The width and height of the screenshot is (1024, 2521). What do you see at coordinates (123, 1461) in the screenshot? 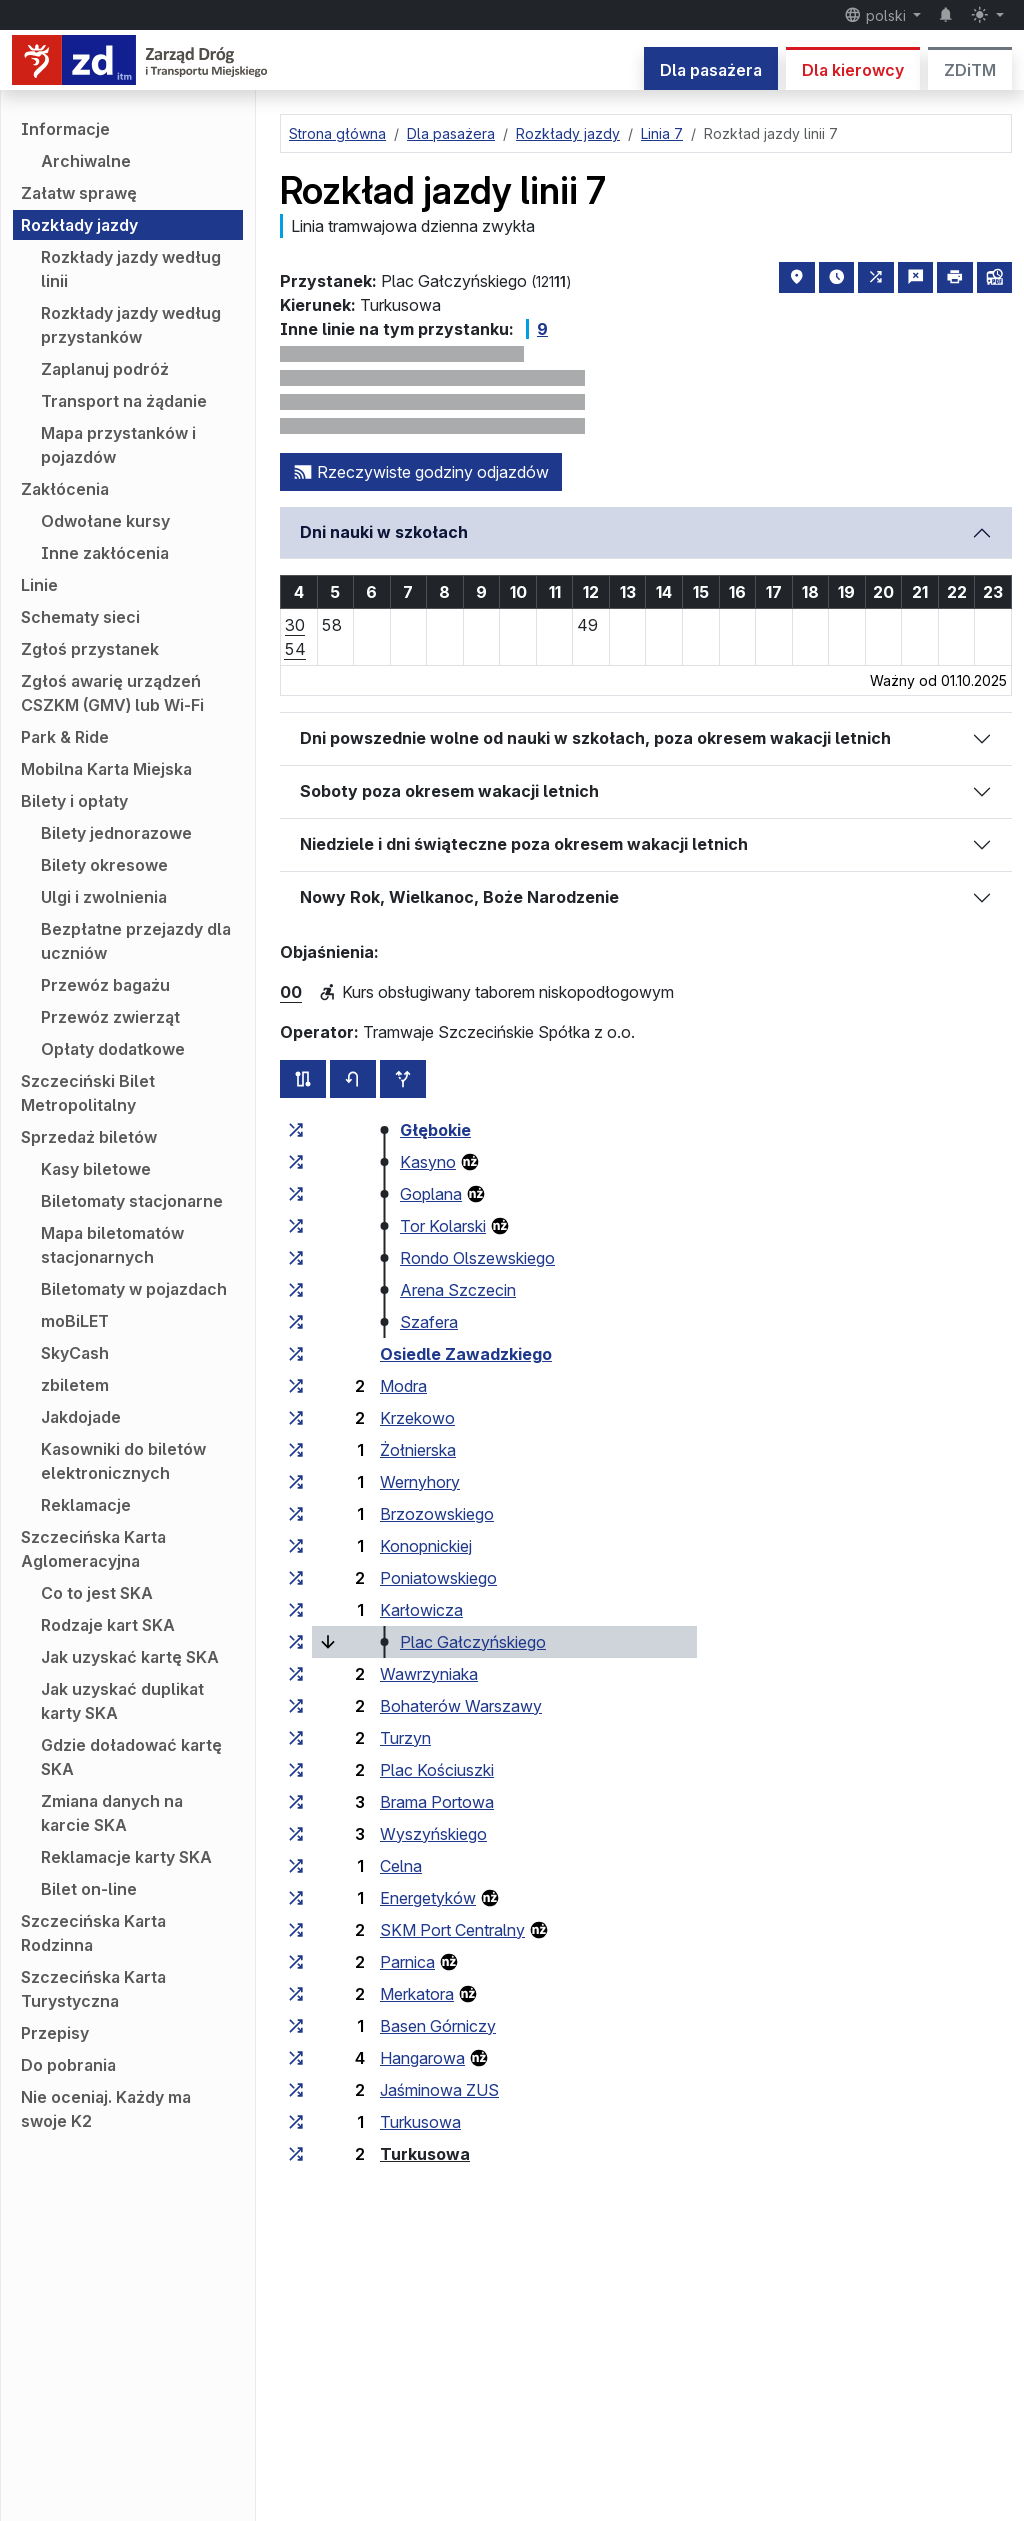
I see `Kasowniki do biletów elektronicznych` at bounding box center [123, 1461].